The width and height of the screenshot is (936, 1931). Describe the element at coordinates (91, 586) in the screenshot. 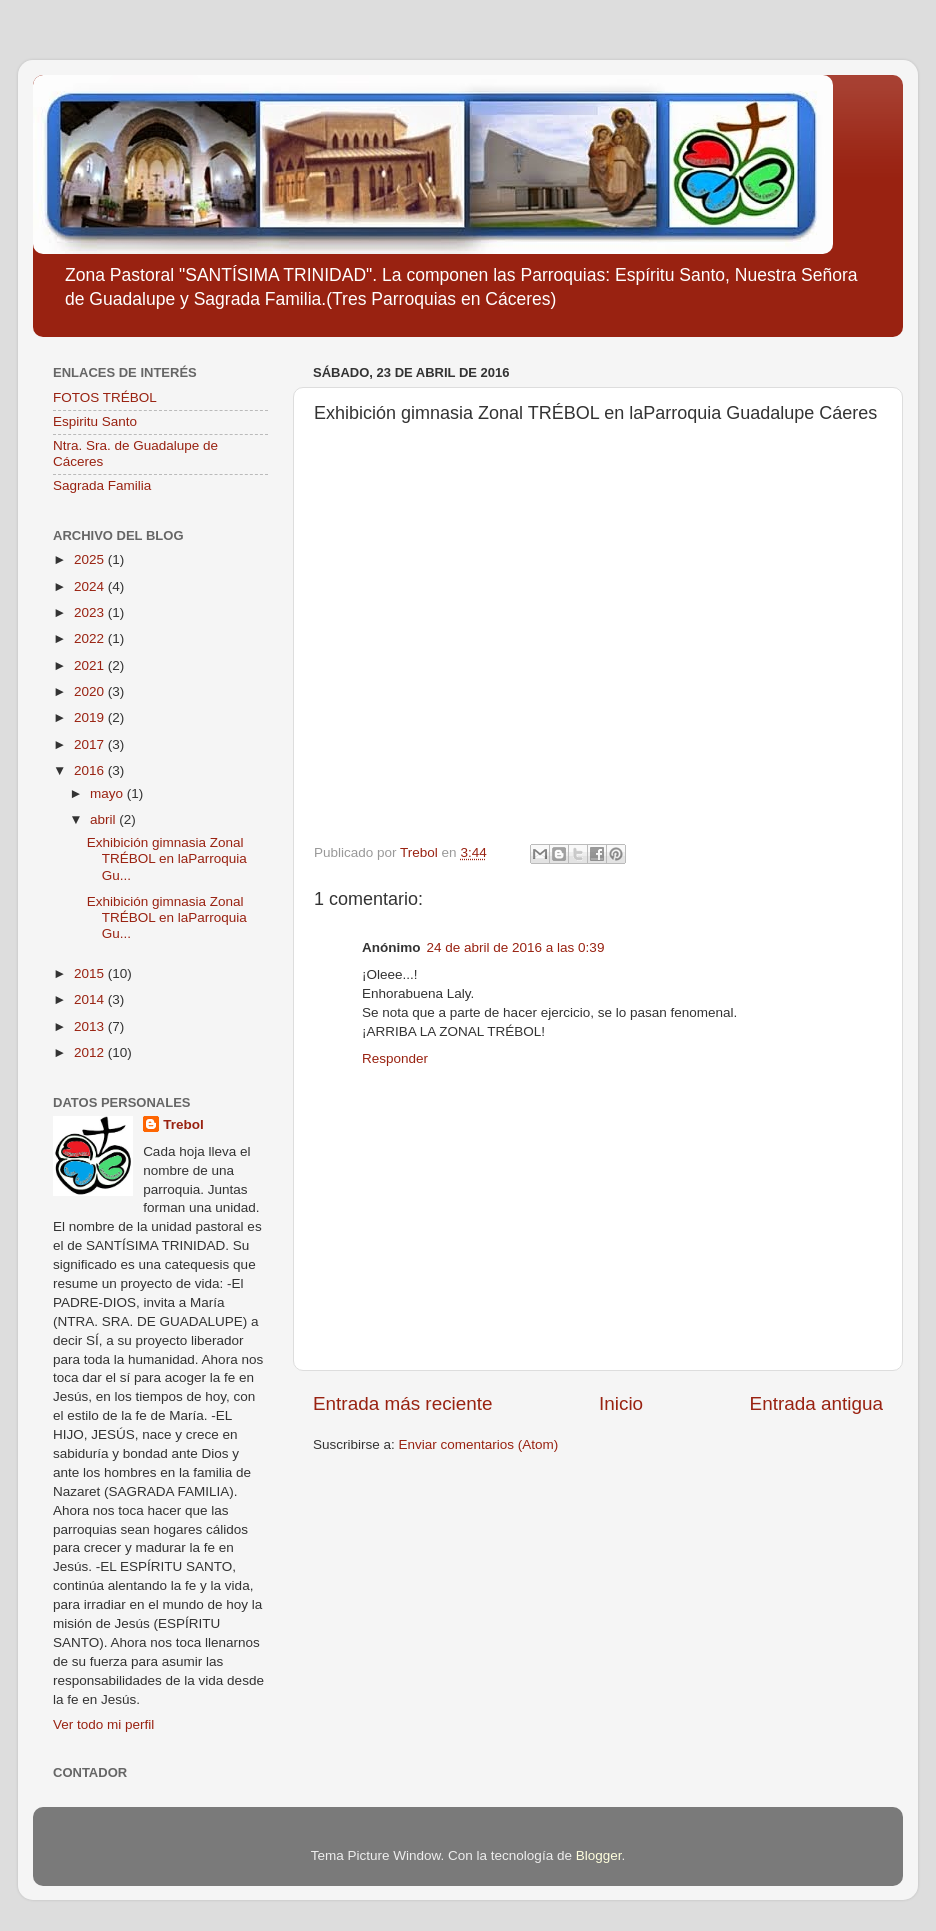

I see `2024` at that location.